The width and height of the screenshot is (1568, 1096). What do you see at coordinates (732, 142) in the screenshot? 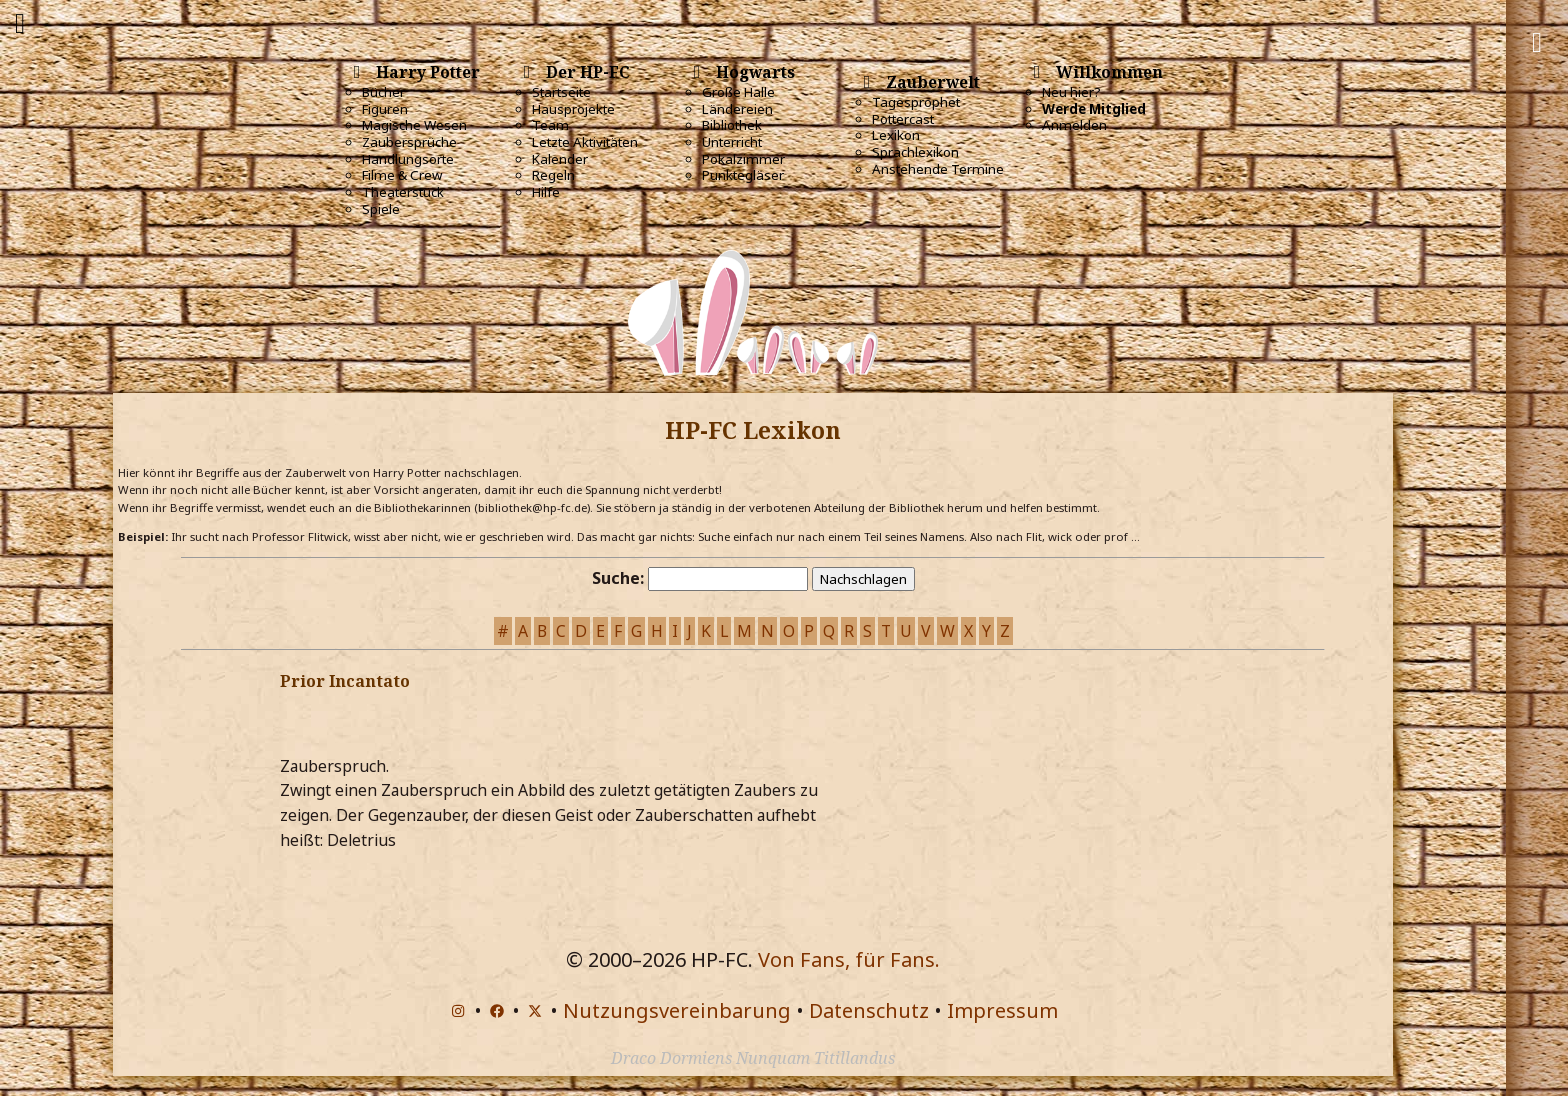
I see `Unterricht` at bounding box center [732, 142].